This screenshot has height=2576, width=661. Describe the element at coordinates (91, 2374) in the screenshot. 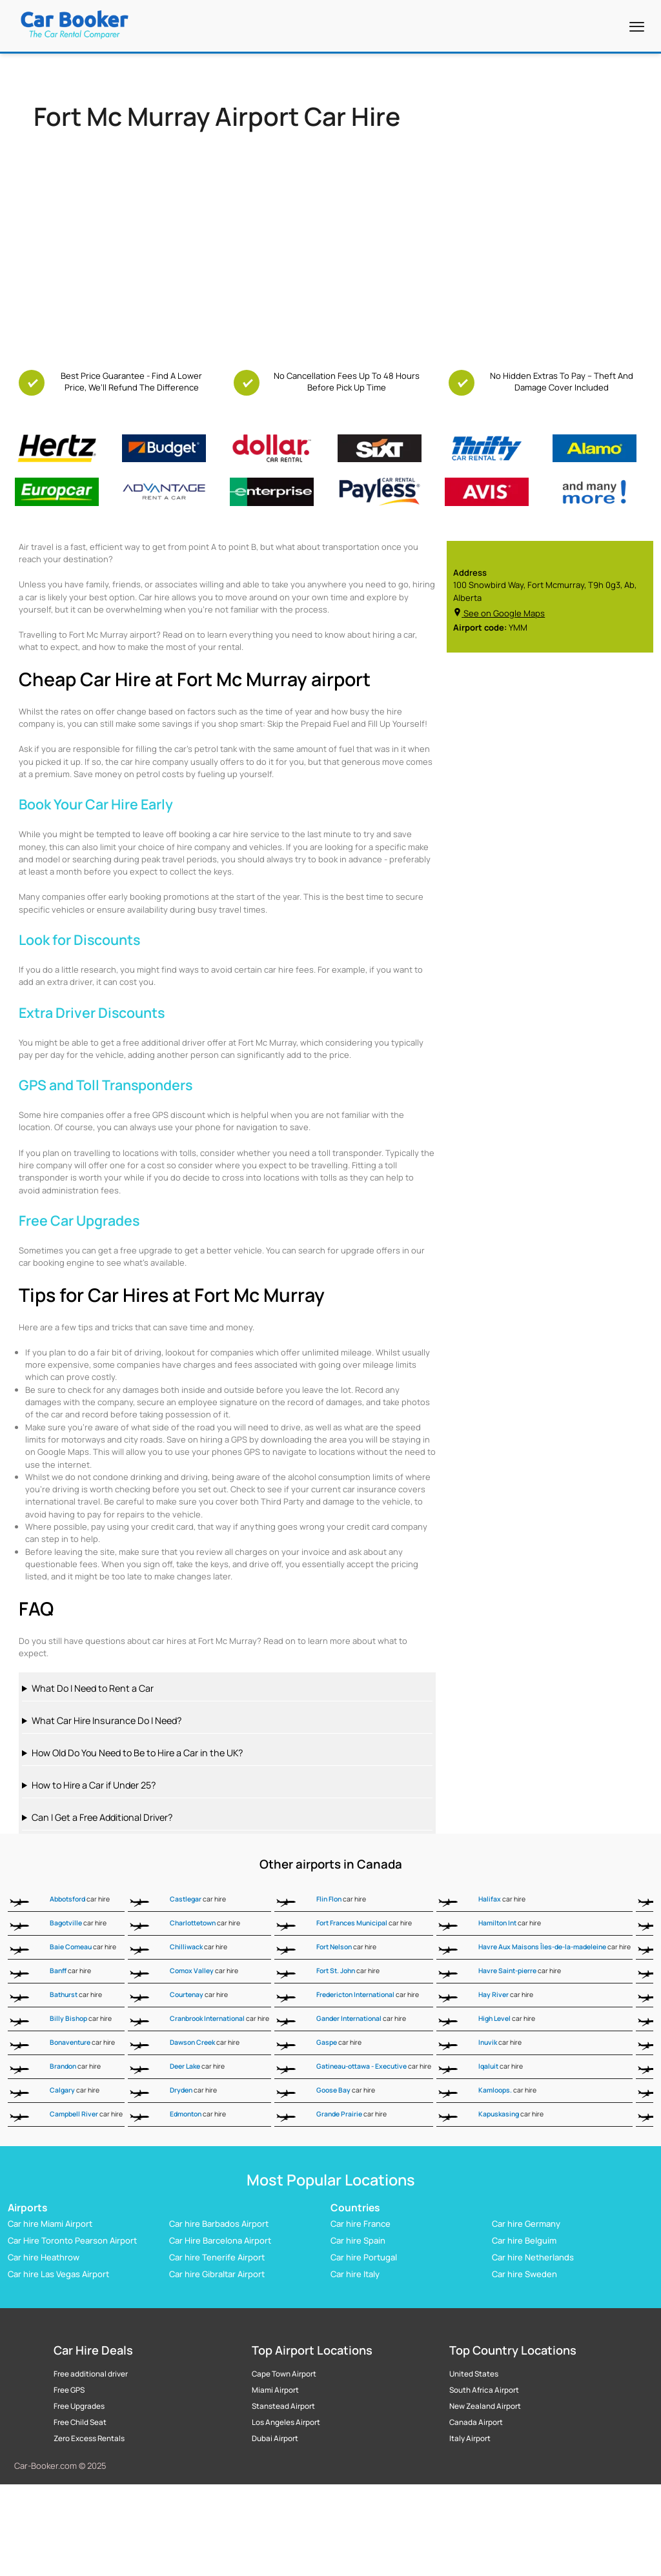

I see `Free additional driver` at that location.